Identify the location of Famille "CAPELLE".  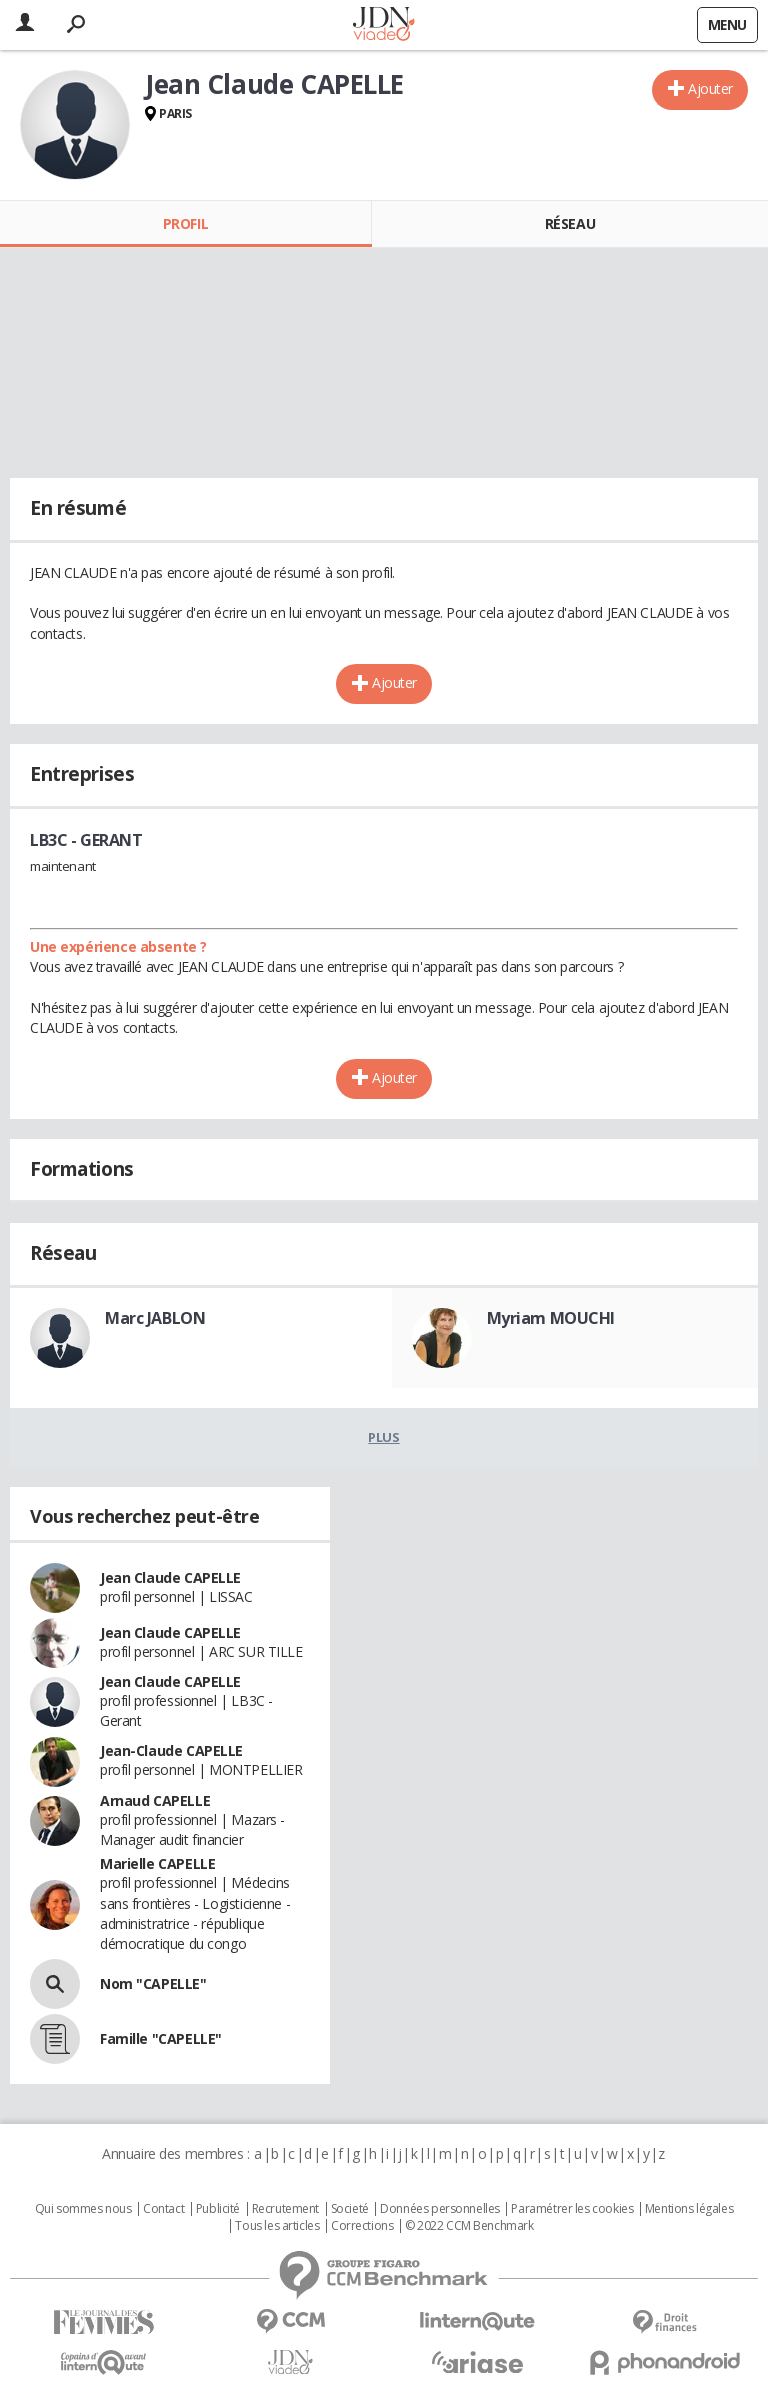
(161, 2038).